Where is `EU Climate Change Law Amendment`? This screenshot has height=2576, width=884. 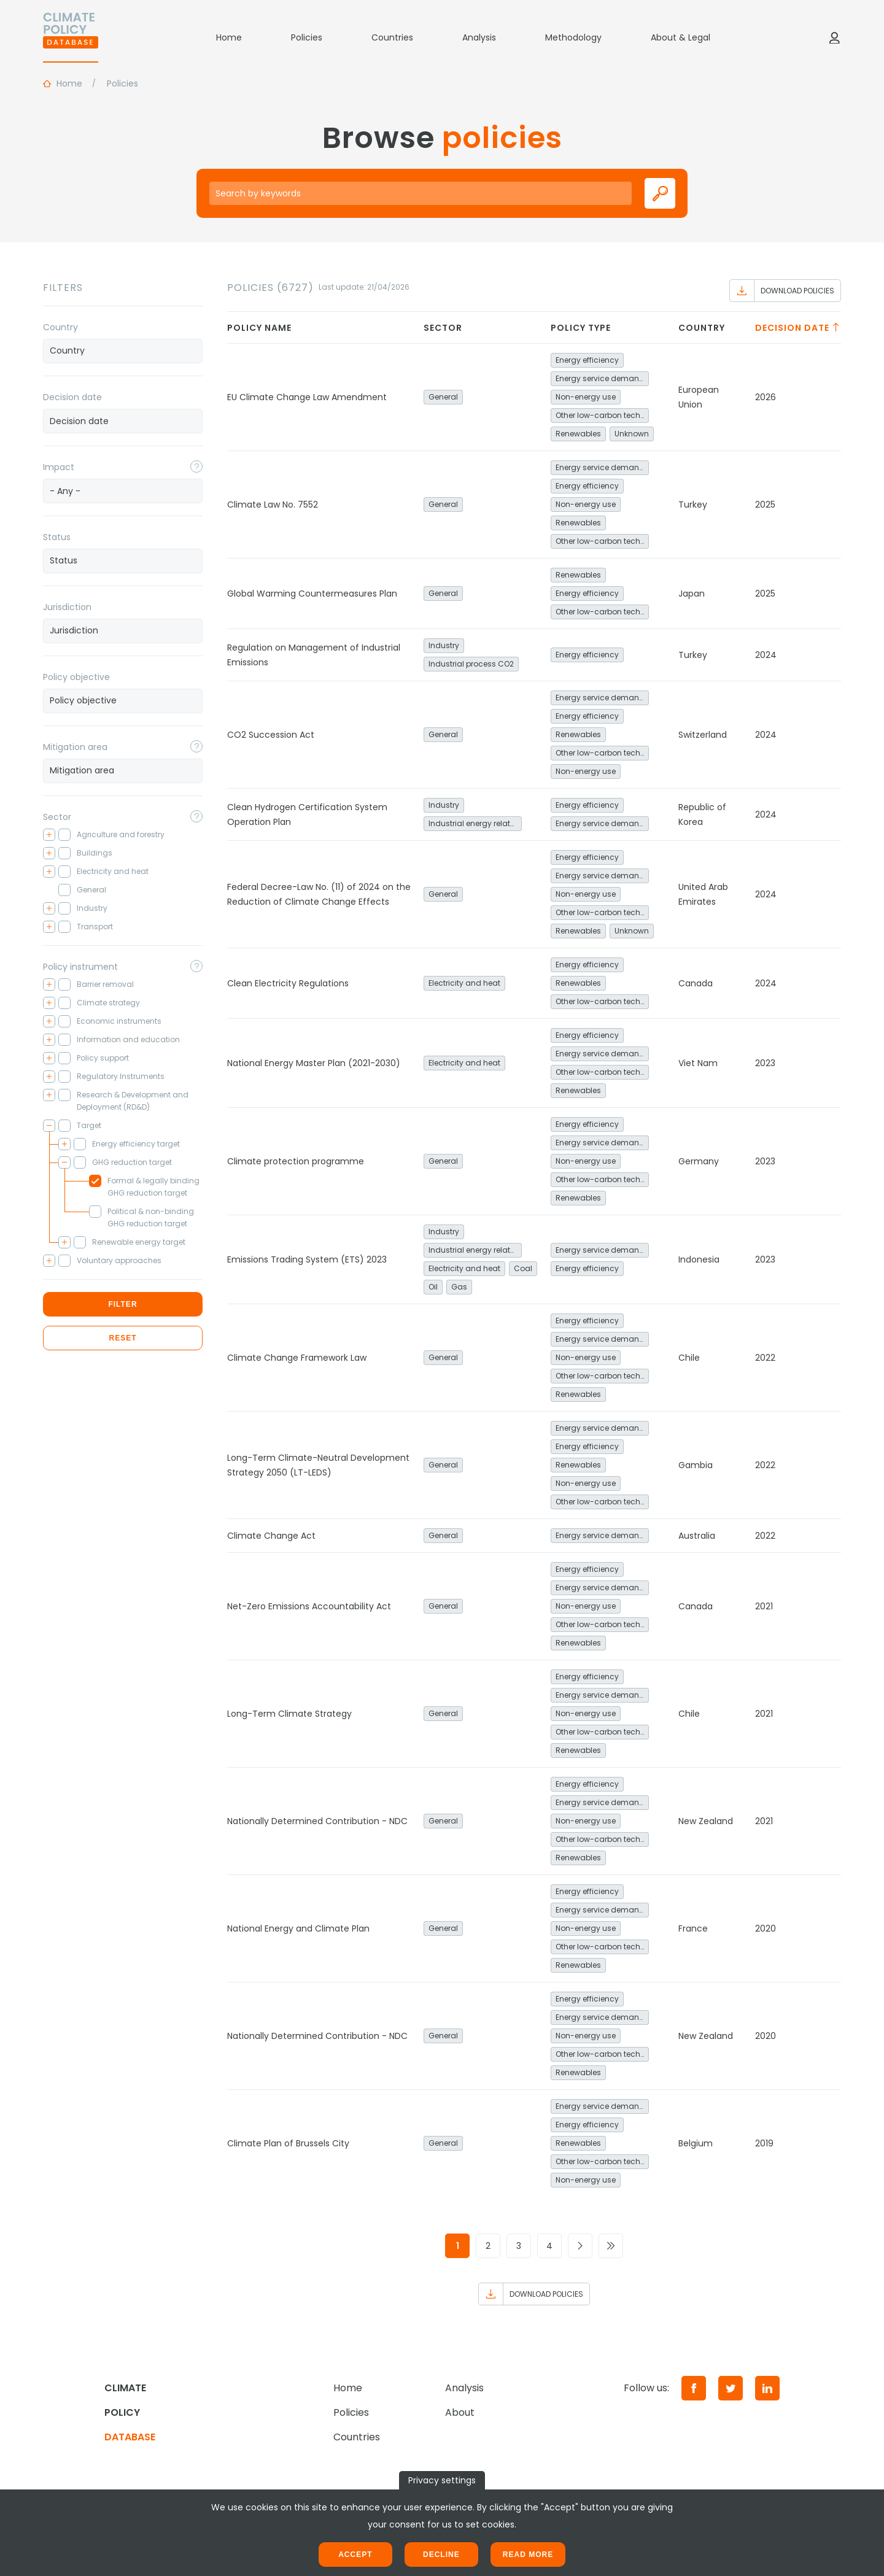 EU Climate Change Law Amendment is located at coordinates (307, 397).